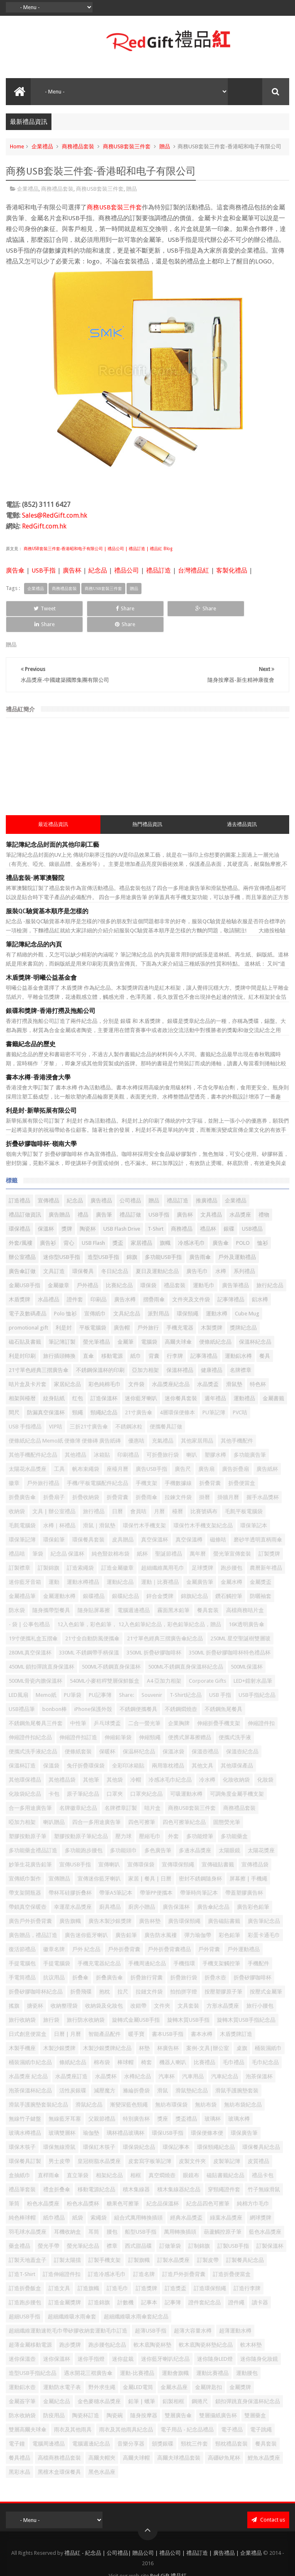 The width and height of the screenshot is (295, 2576). What do you see at coordinates (93, 1694) in the screenshot?
I see `iPhone保護外殼` at bounding box center [93, 1694].